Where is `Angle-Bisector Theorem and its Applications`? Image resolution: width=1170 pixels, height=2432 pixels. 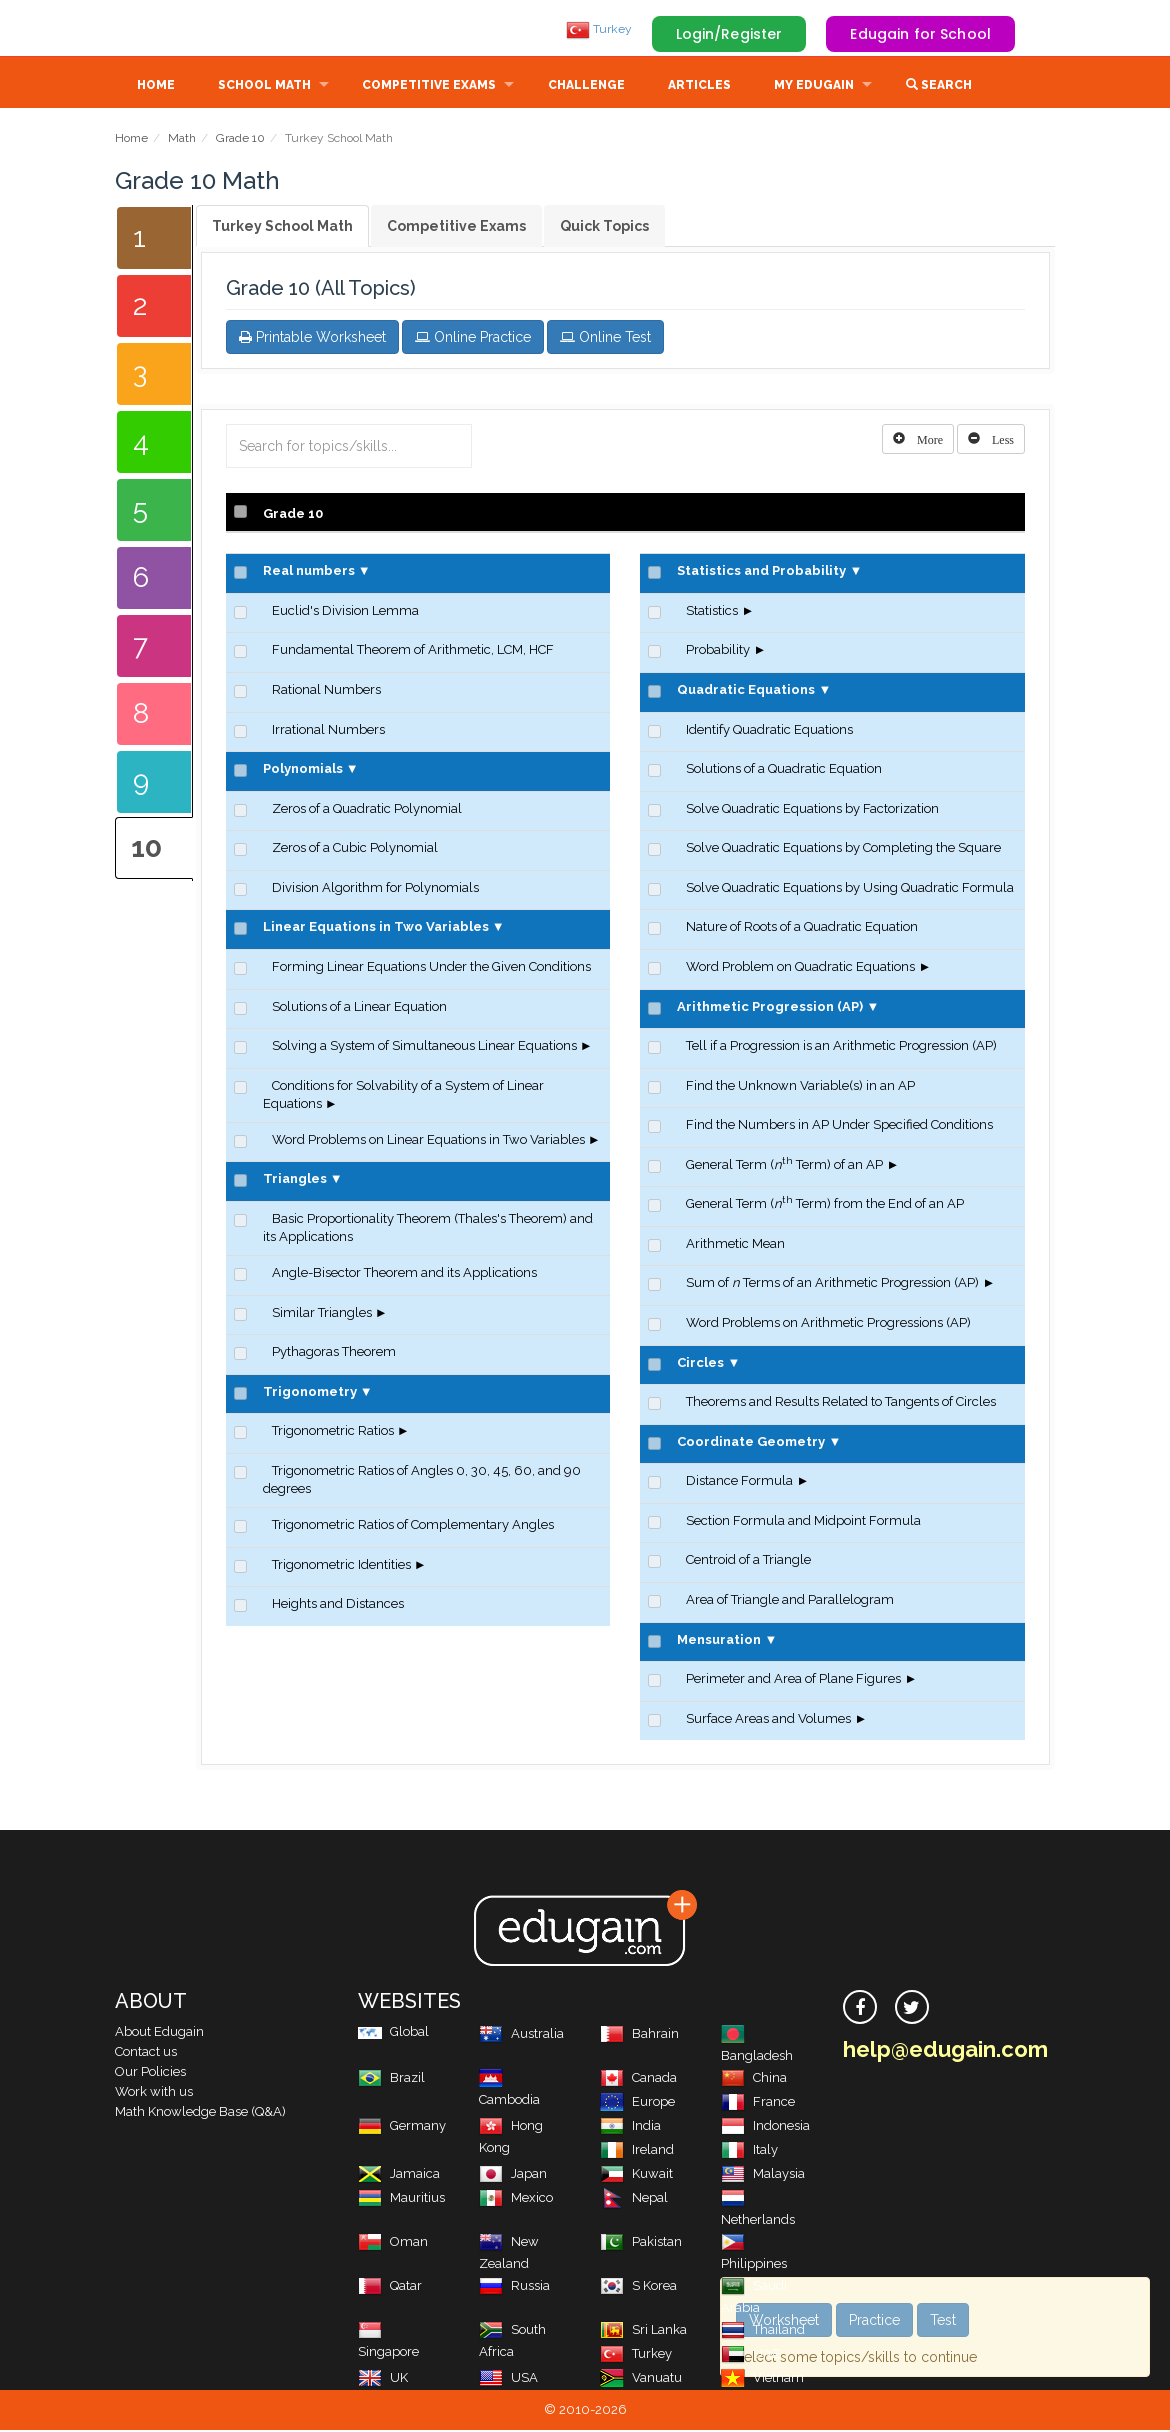
Angle-Bisector Theorem and its Applications is located at coordinates (404, 1274).